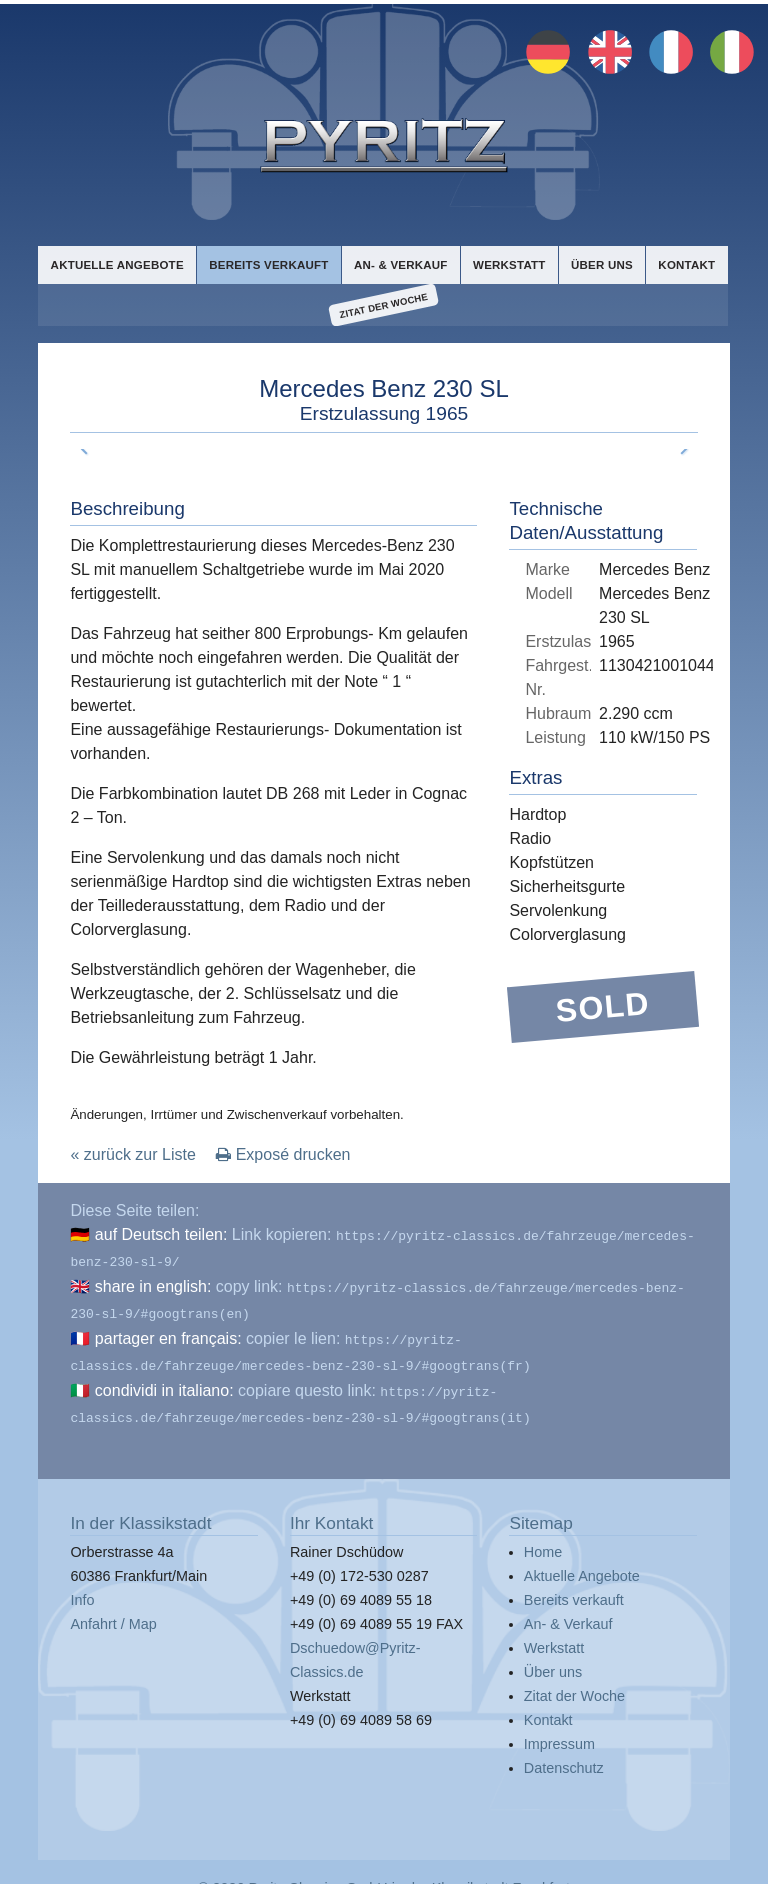  I want to click on partager en français:, so click(168, 1329).